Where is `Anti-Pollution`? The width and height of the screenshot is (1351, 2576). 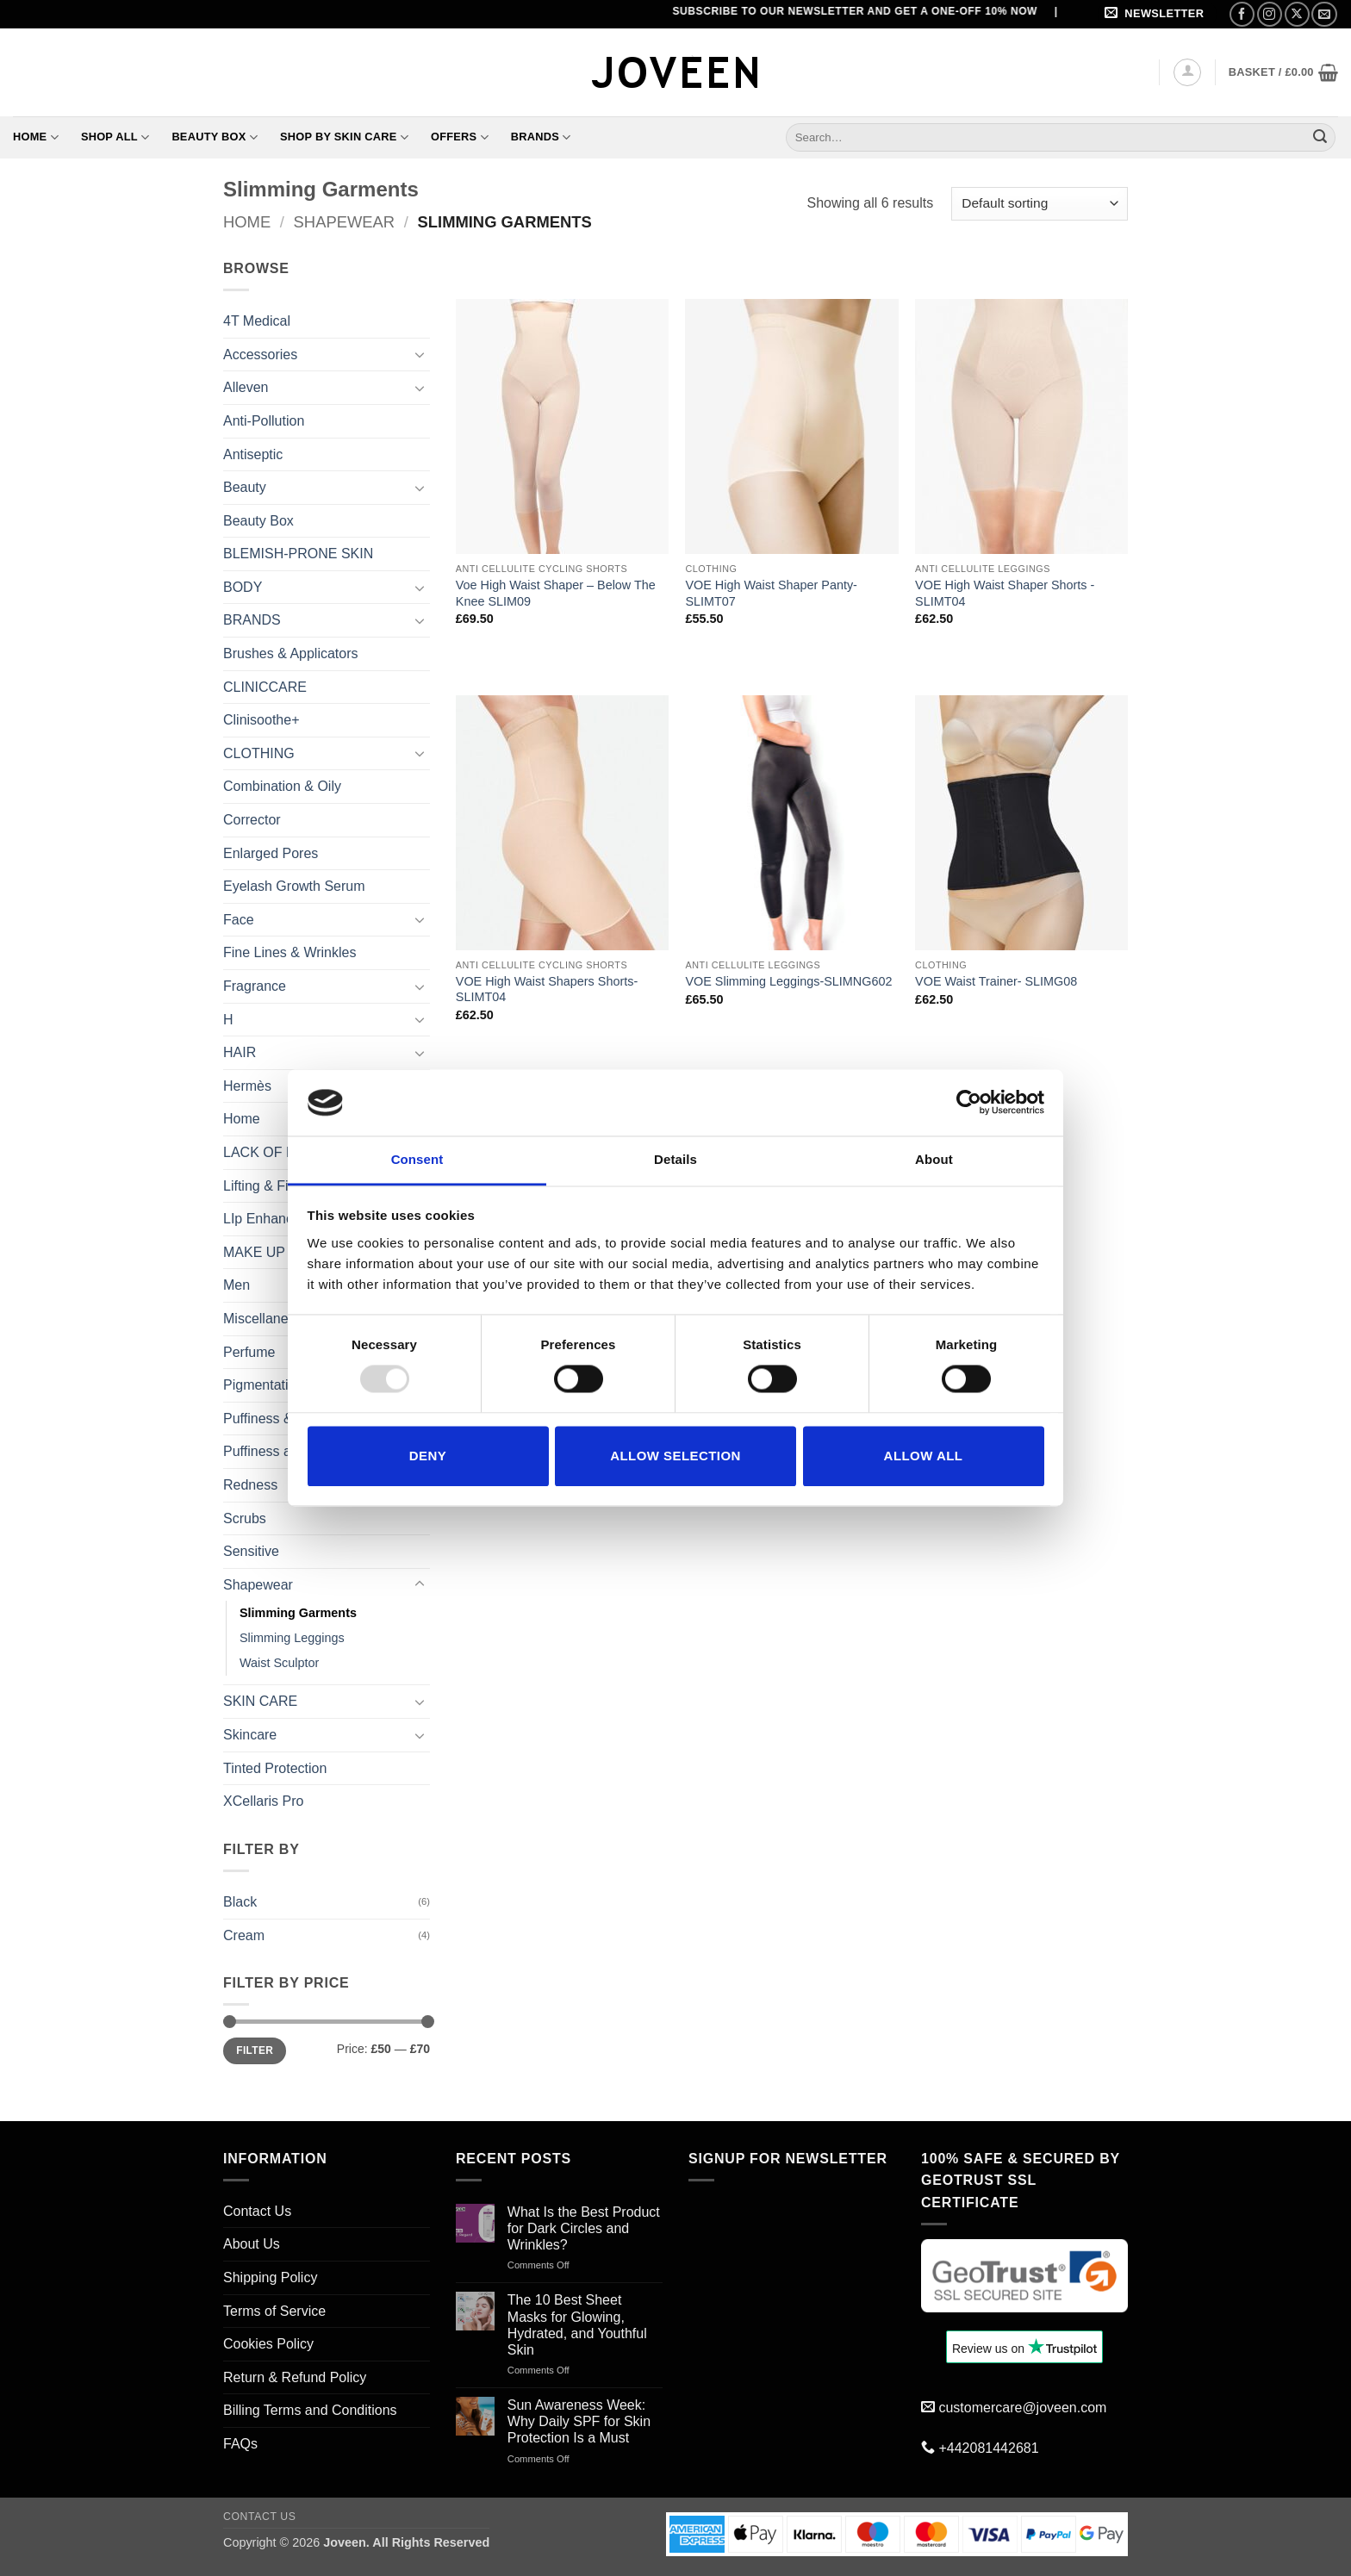 Anti-Pollution is located at coordinates (263, 421).